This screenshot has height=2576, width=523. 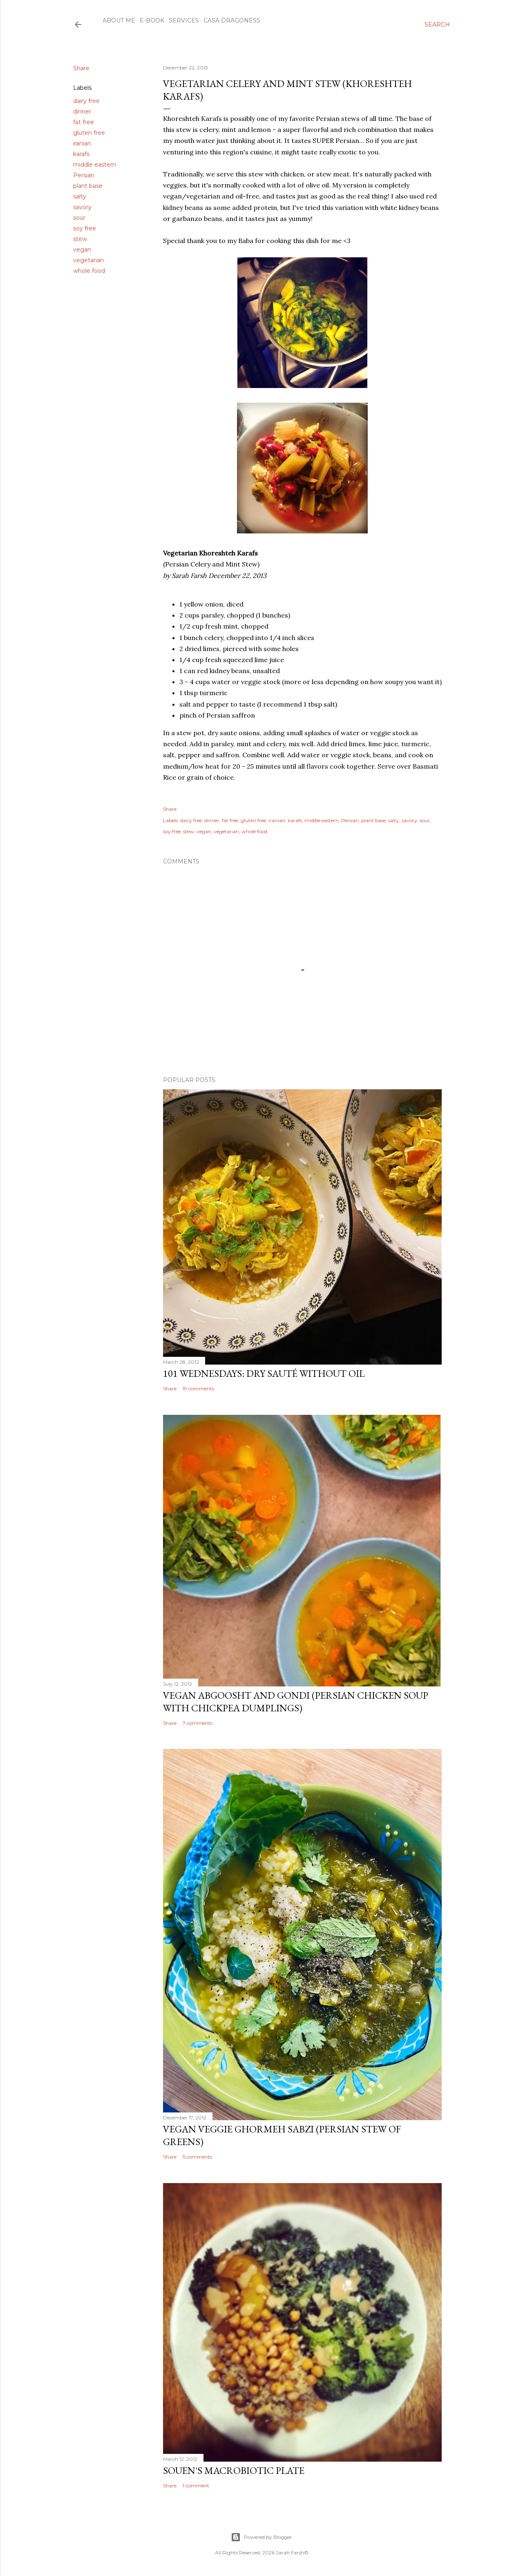 I want to click on stew, so click(x=80, y=239).